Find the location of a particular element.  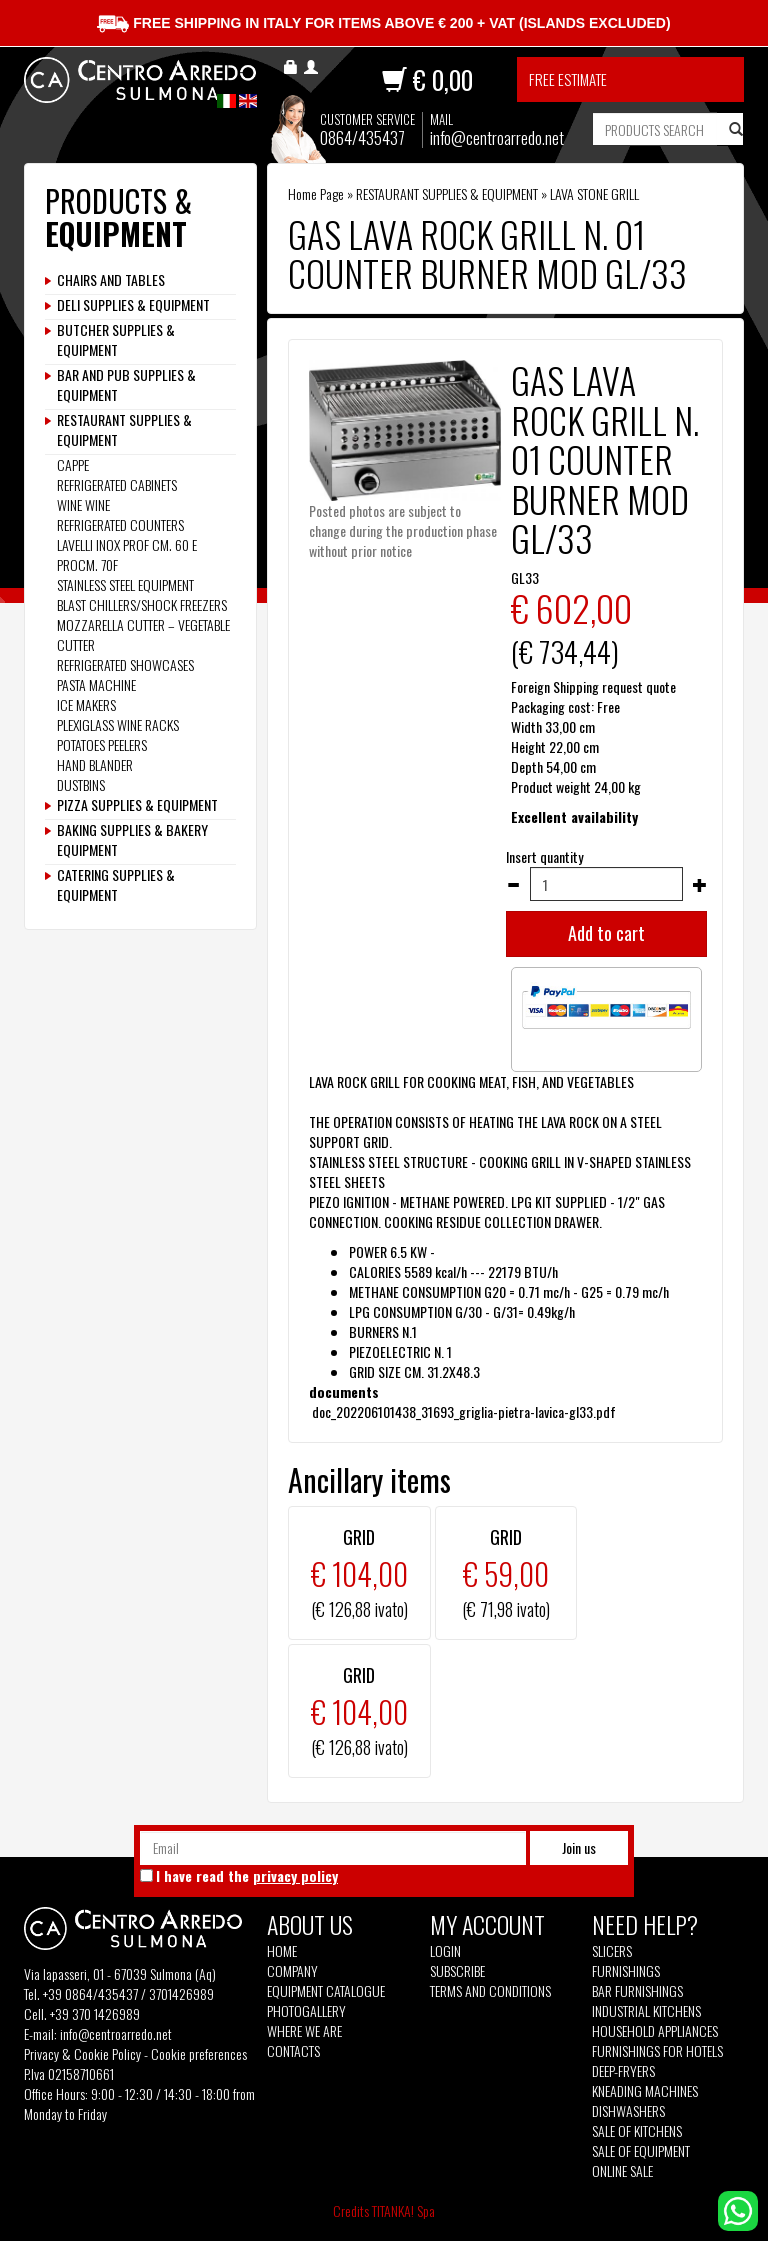

STAINLESS STEEL EQUIPMENT is located at coordinates (125, 584).